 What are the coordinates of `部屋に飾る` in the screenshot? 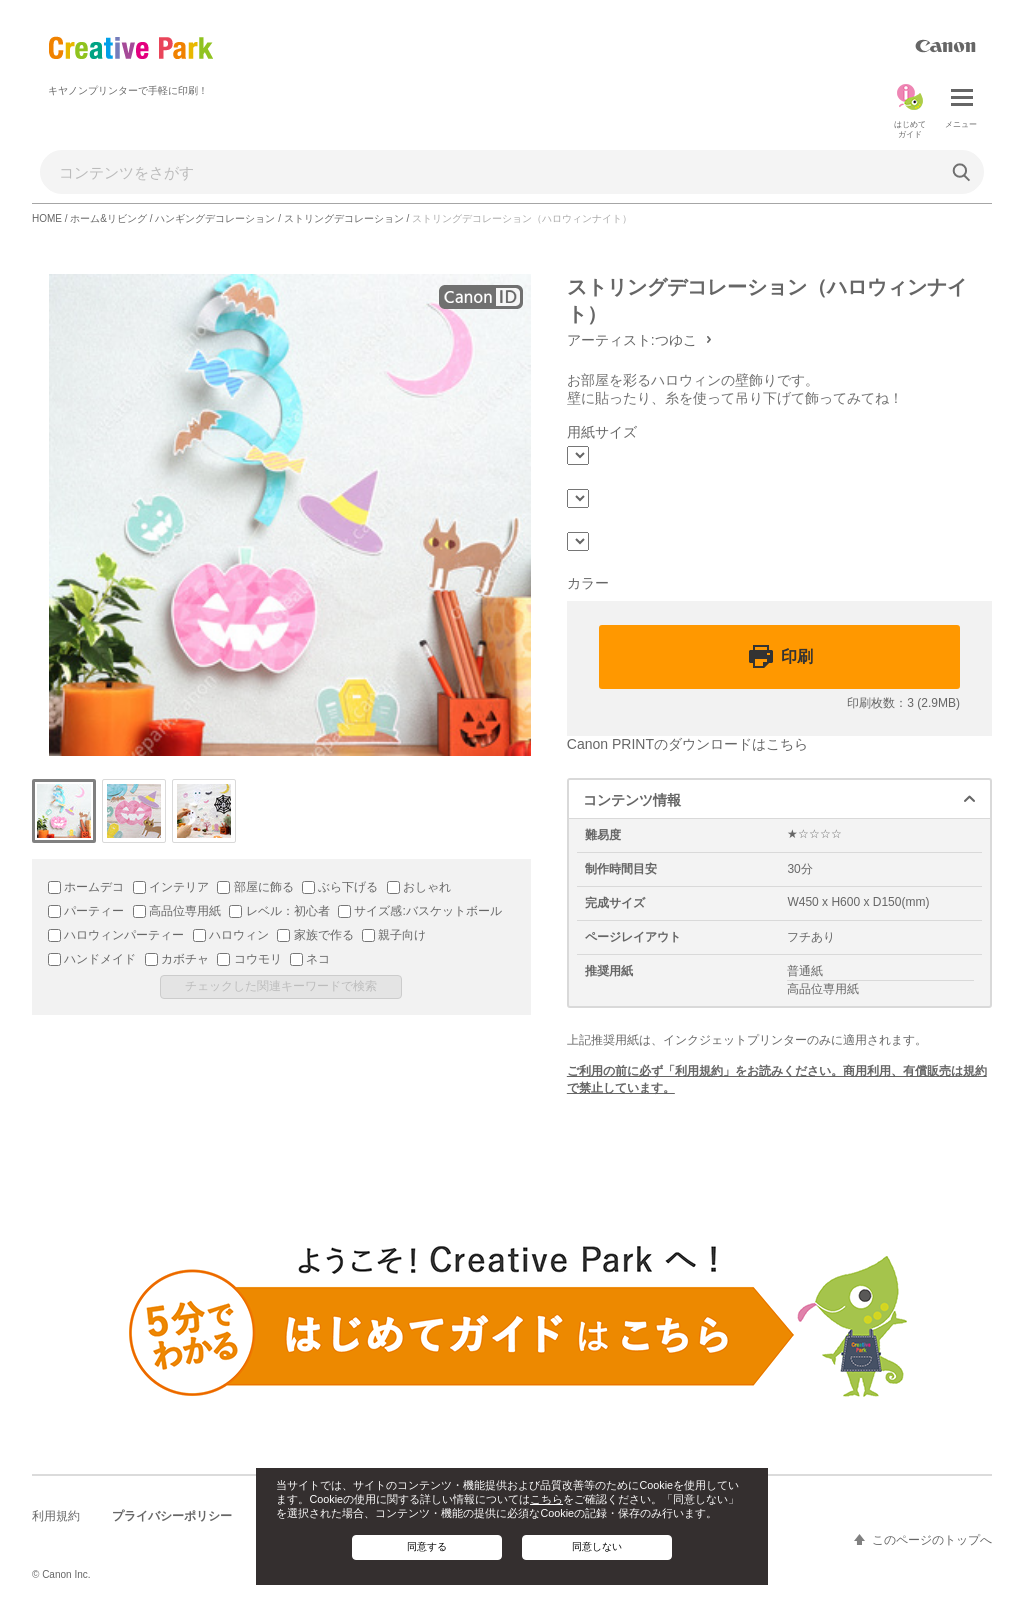 It's located at (255, 887).